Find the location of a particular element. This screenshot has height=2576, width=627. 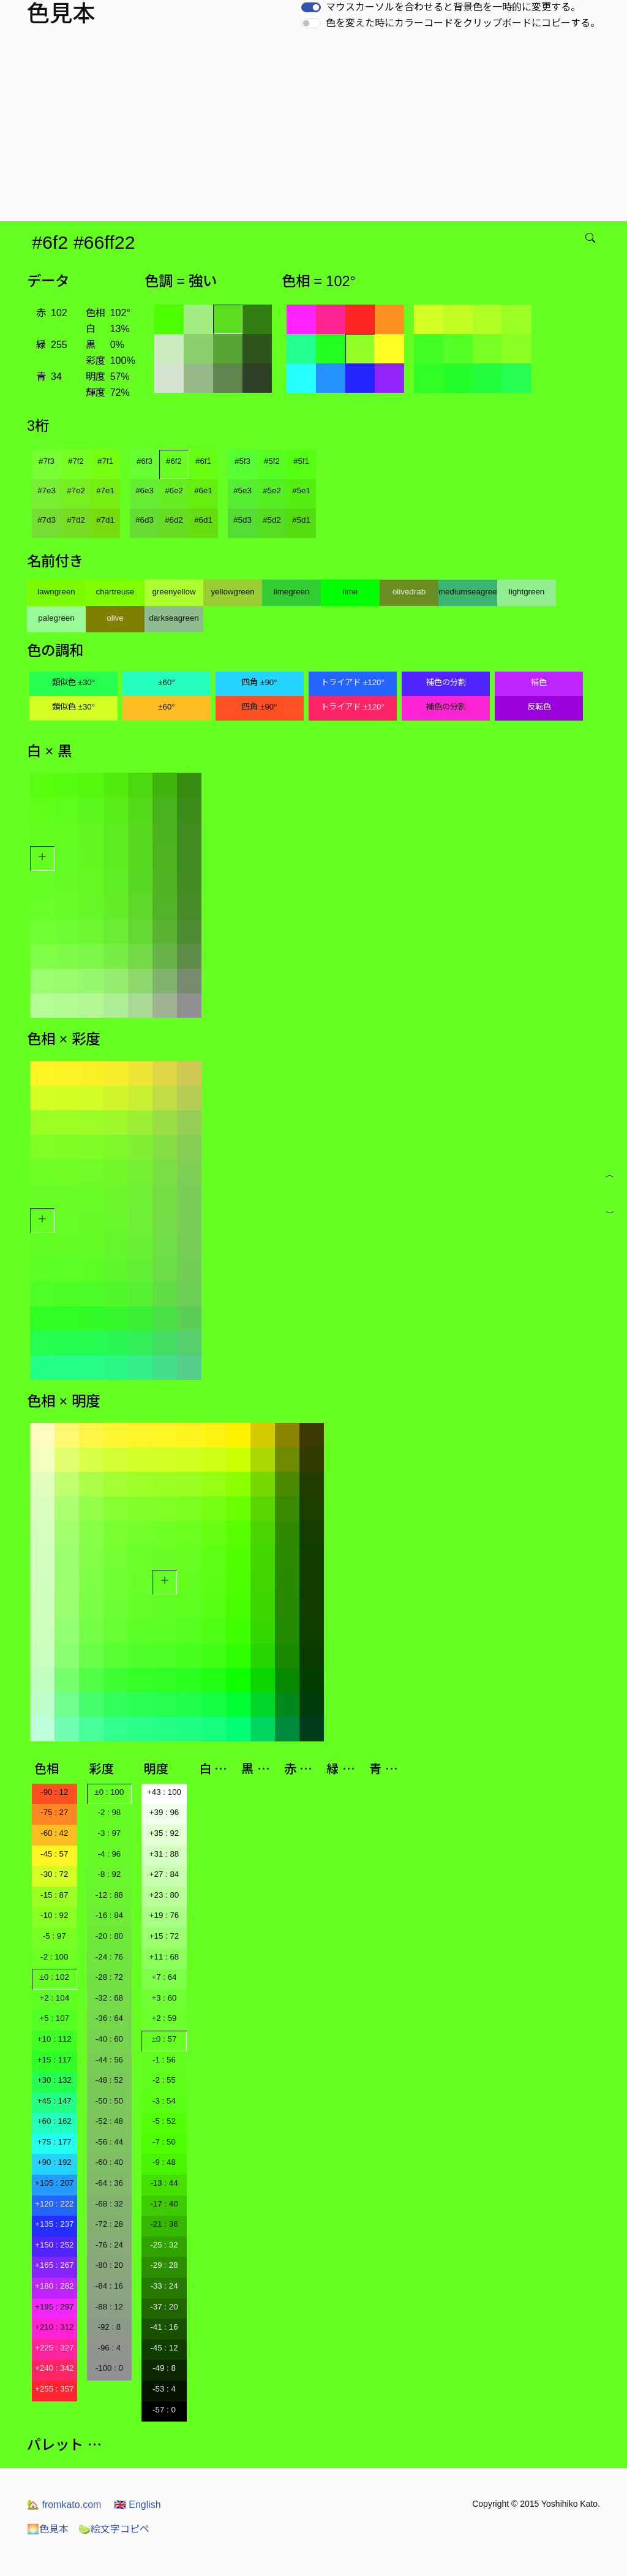

+39 : 96 is located at coordinates (164, 1812).